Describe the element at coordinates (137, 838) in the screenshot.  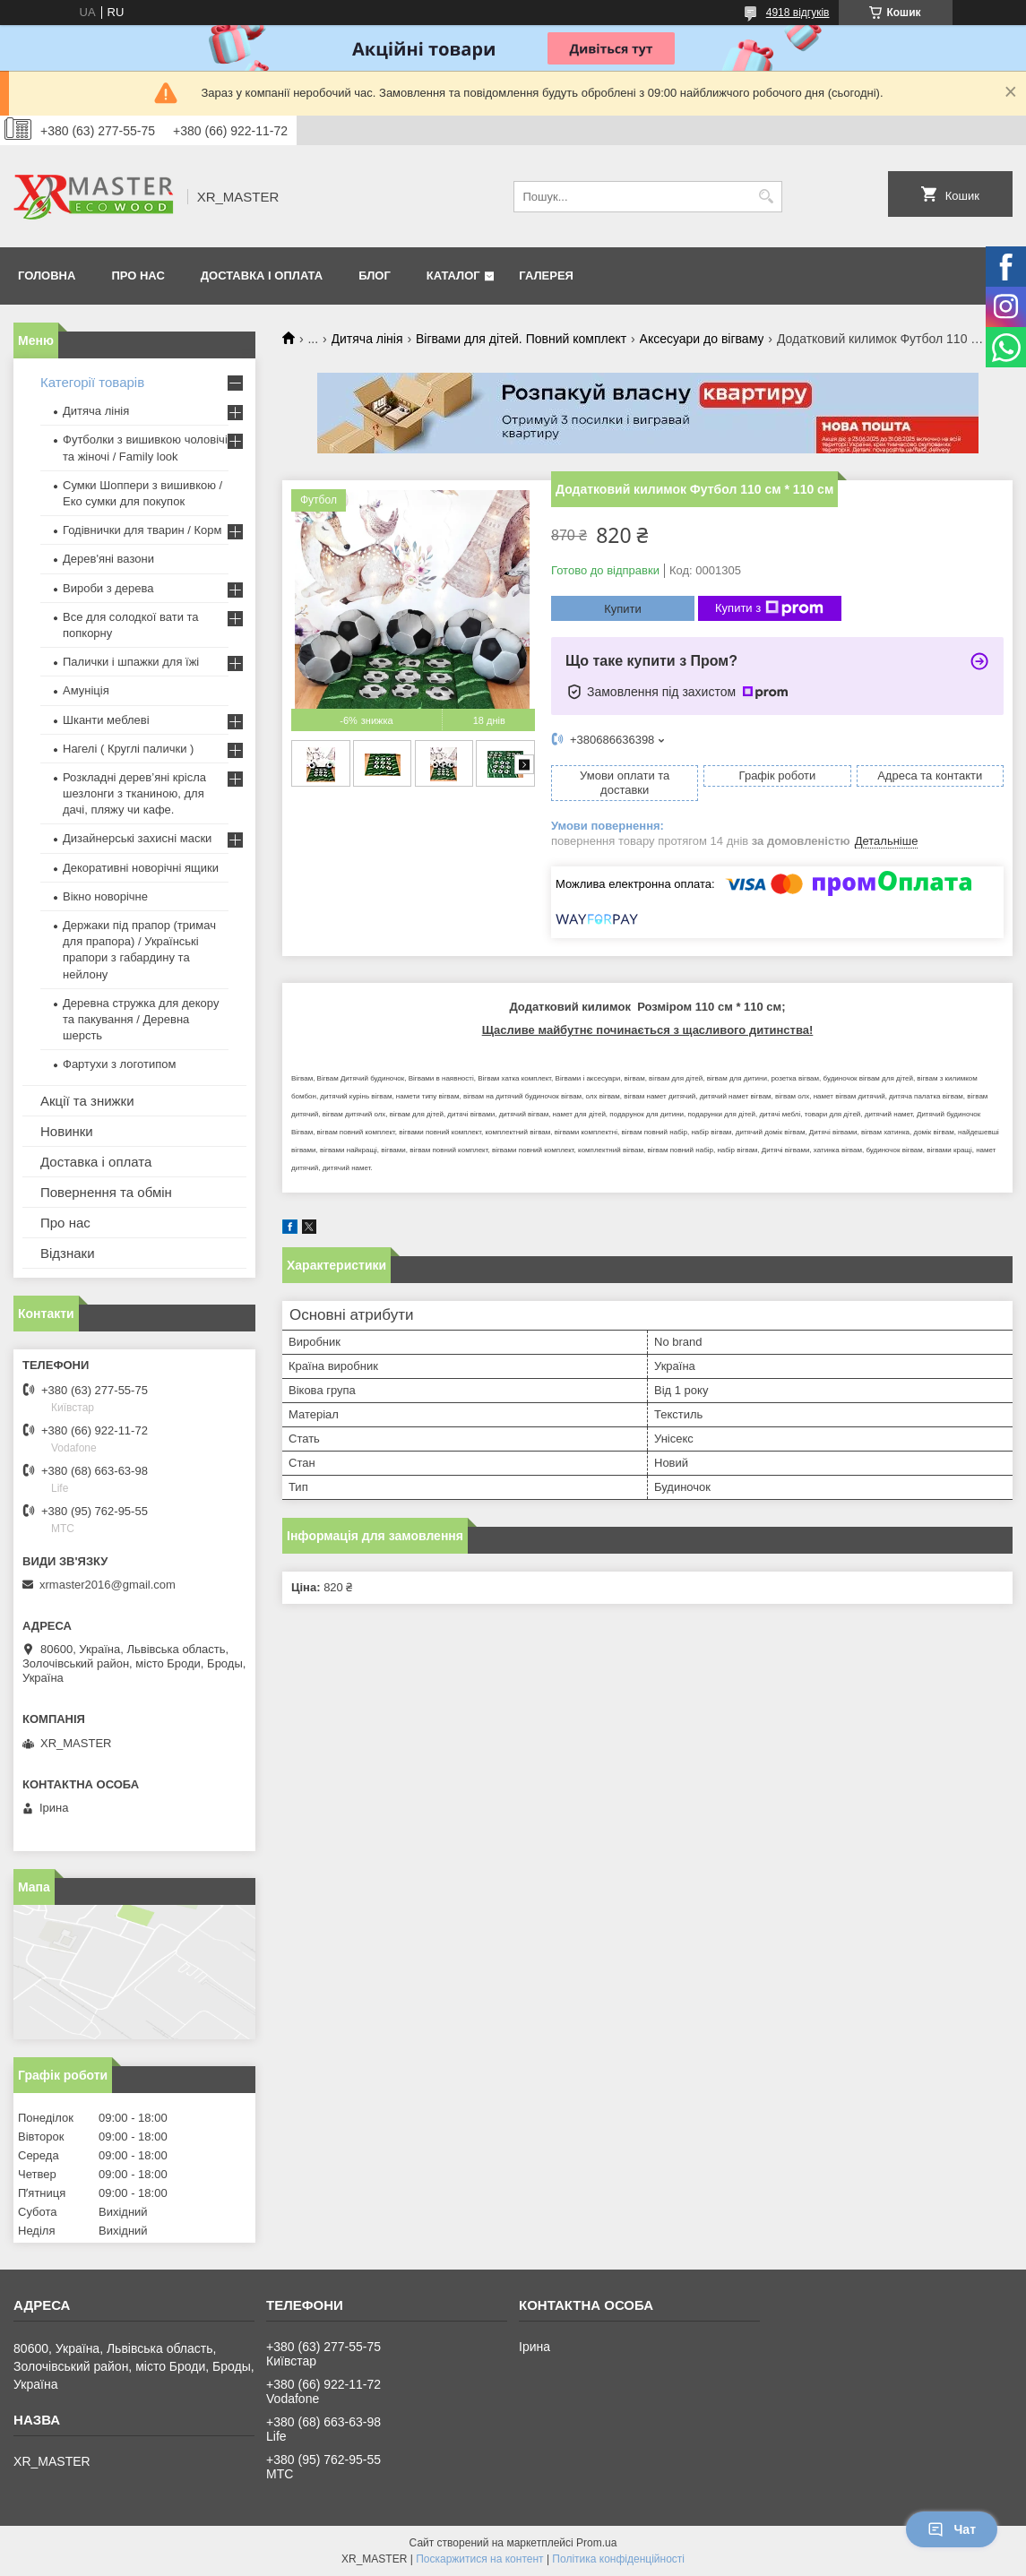
I see `Дизайнерські захисні маски` at that location.